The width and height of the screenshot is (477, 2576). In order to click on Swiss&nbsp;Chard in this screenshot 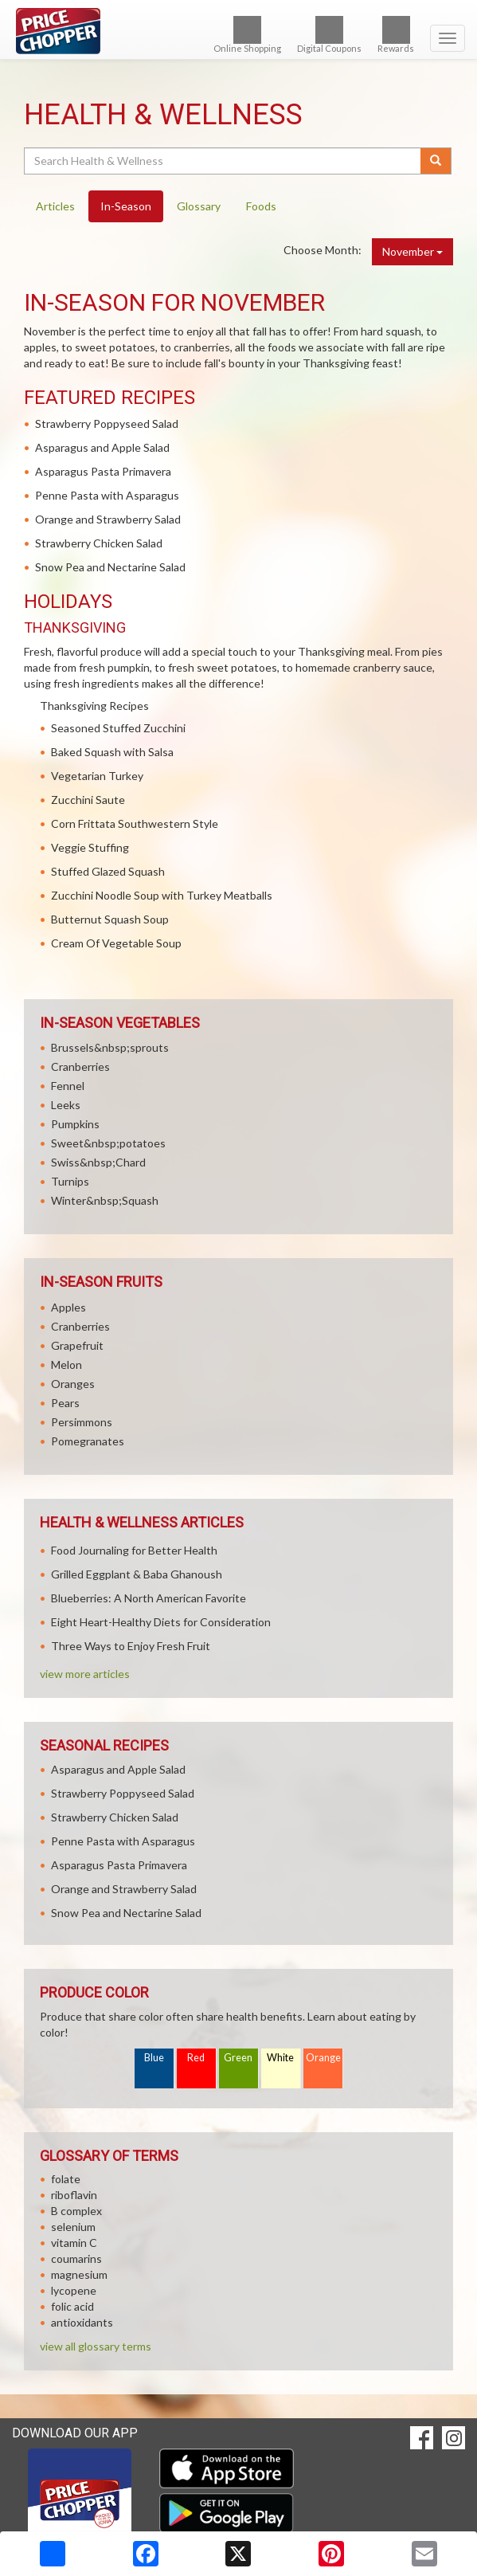, I will do `click(98, 1162)`.